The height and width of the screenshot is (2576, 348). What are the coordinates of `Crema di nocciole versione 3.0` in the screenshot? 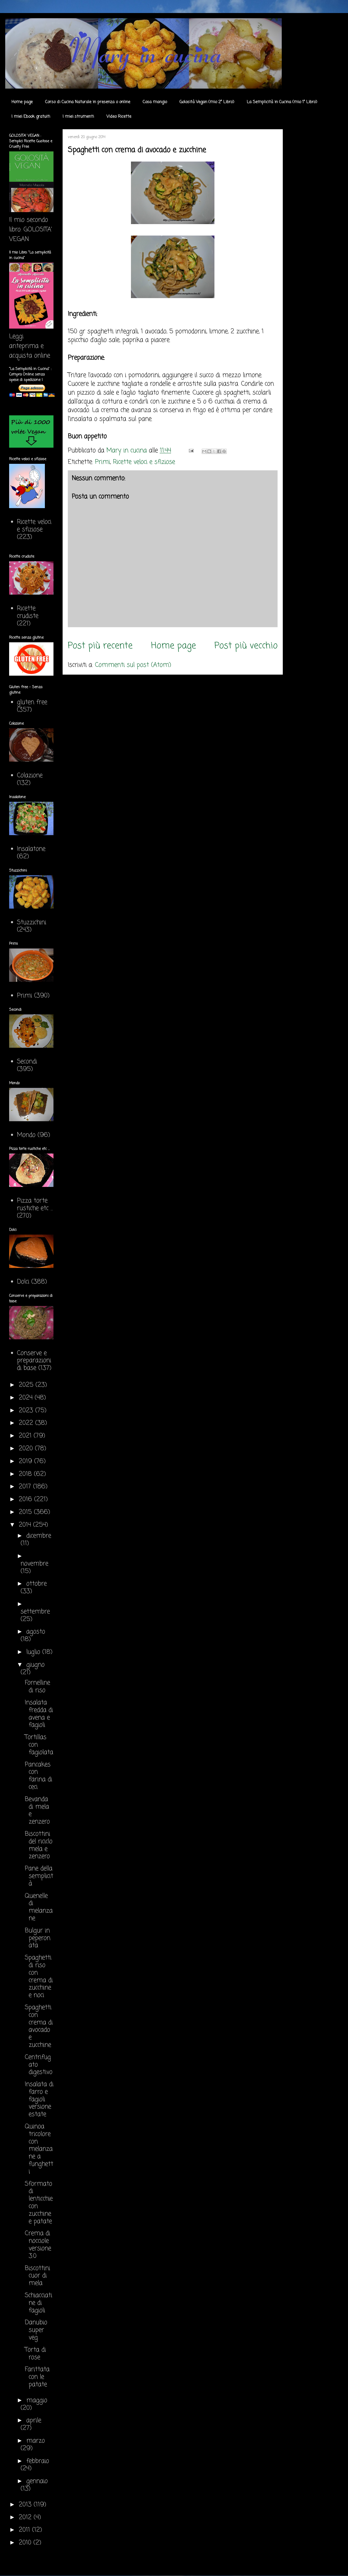 It's located at (38, 2245).